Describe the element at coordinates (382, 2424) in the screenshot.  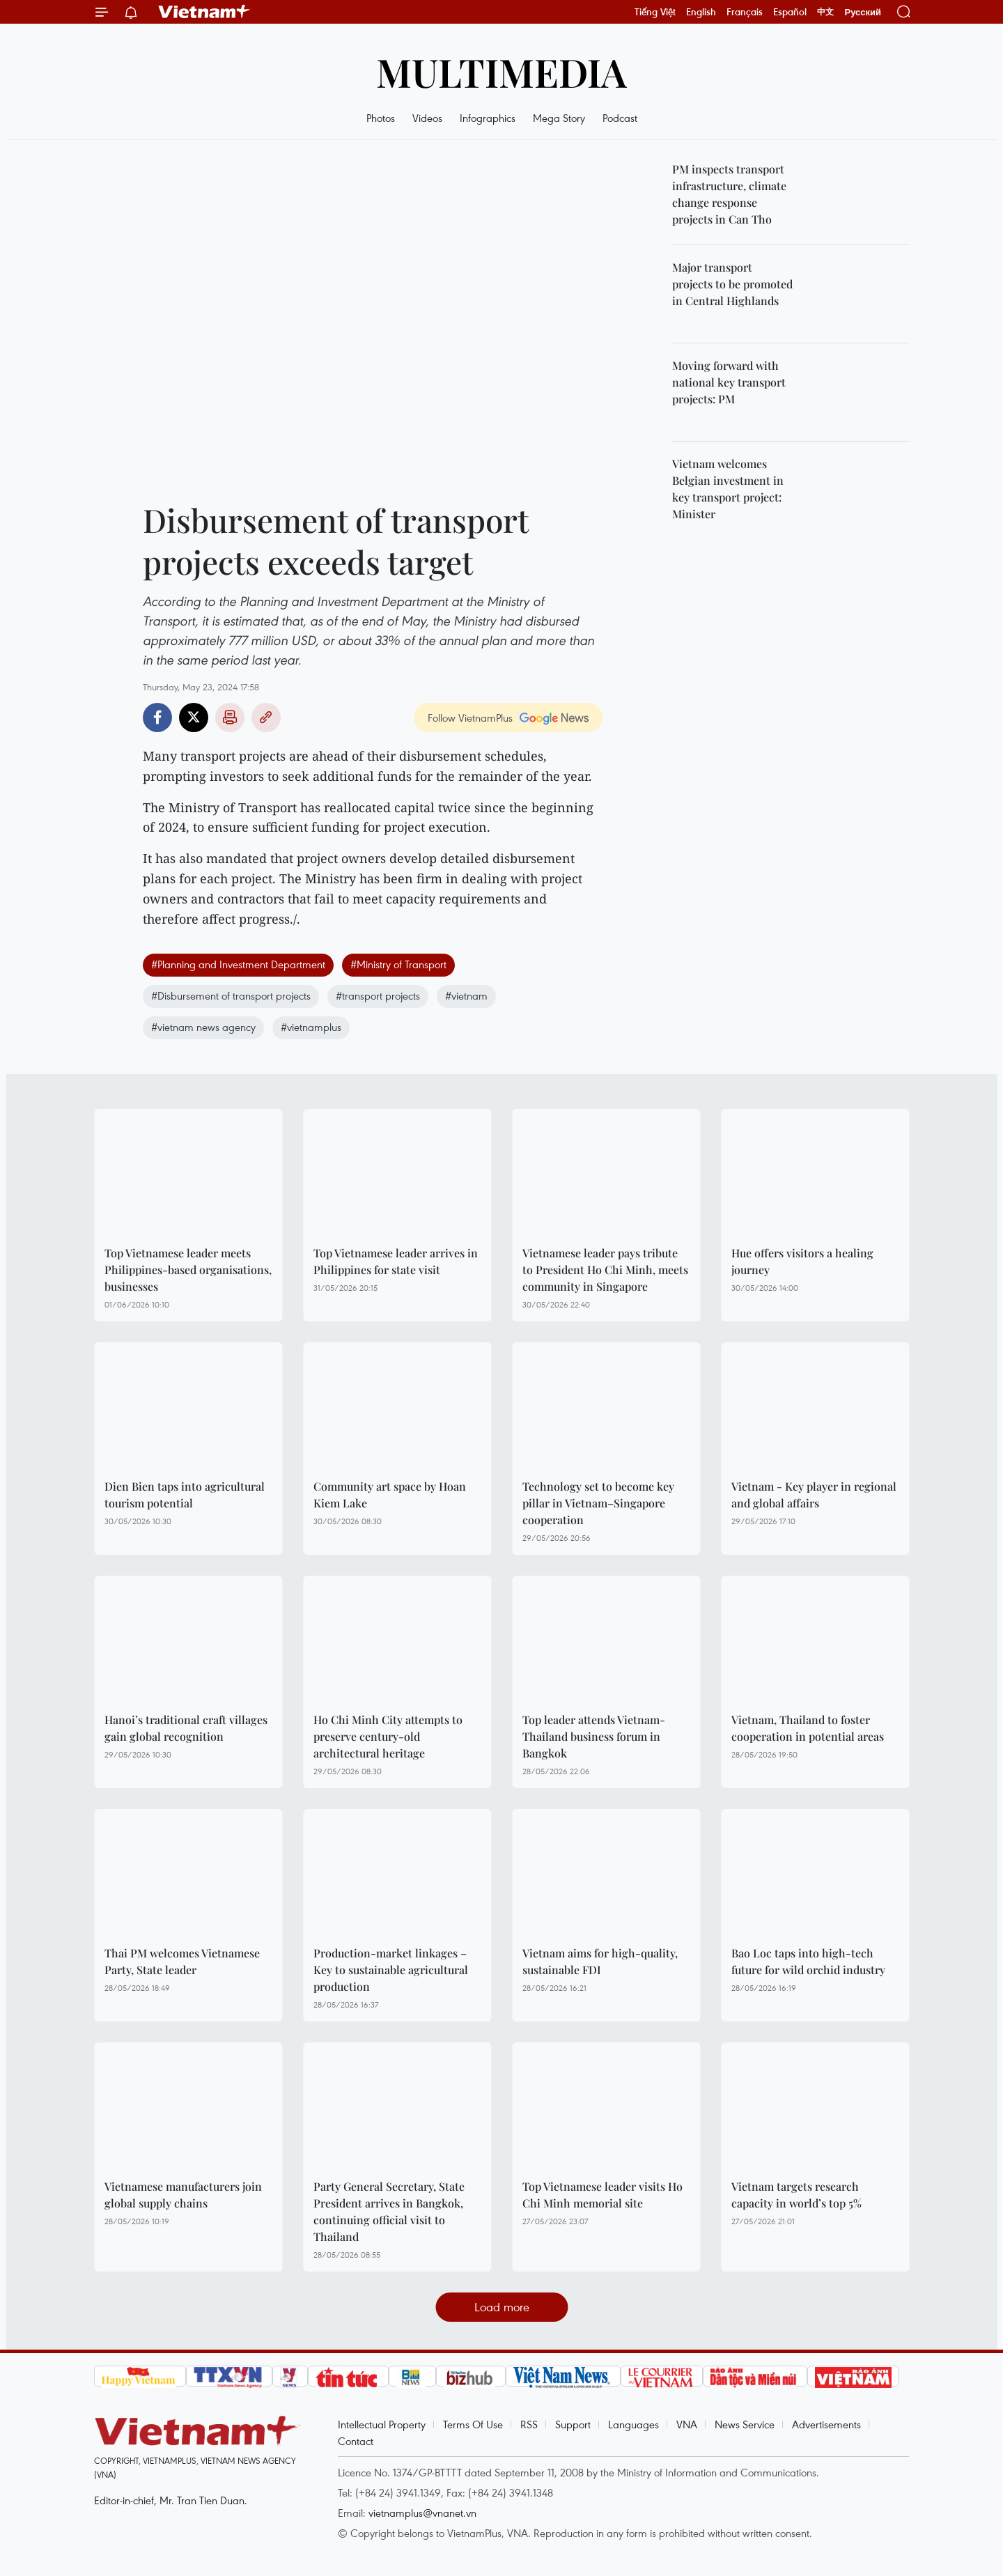
I see `Intellectual Property` at that location.